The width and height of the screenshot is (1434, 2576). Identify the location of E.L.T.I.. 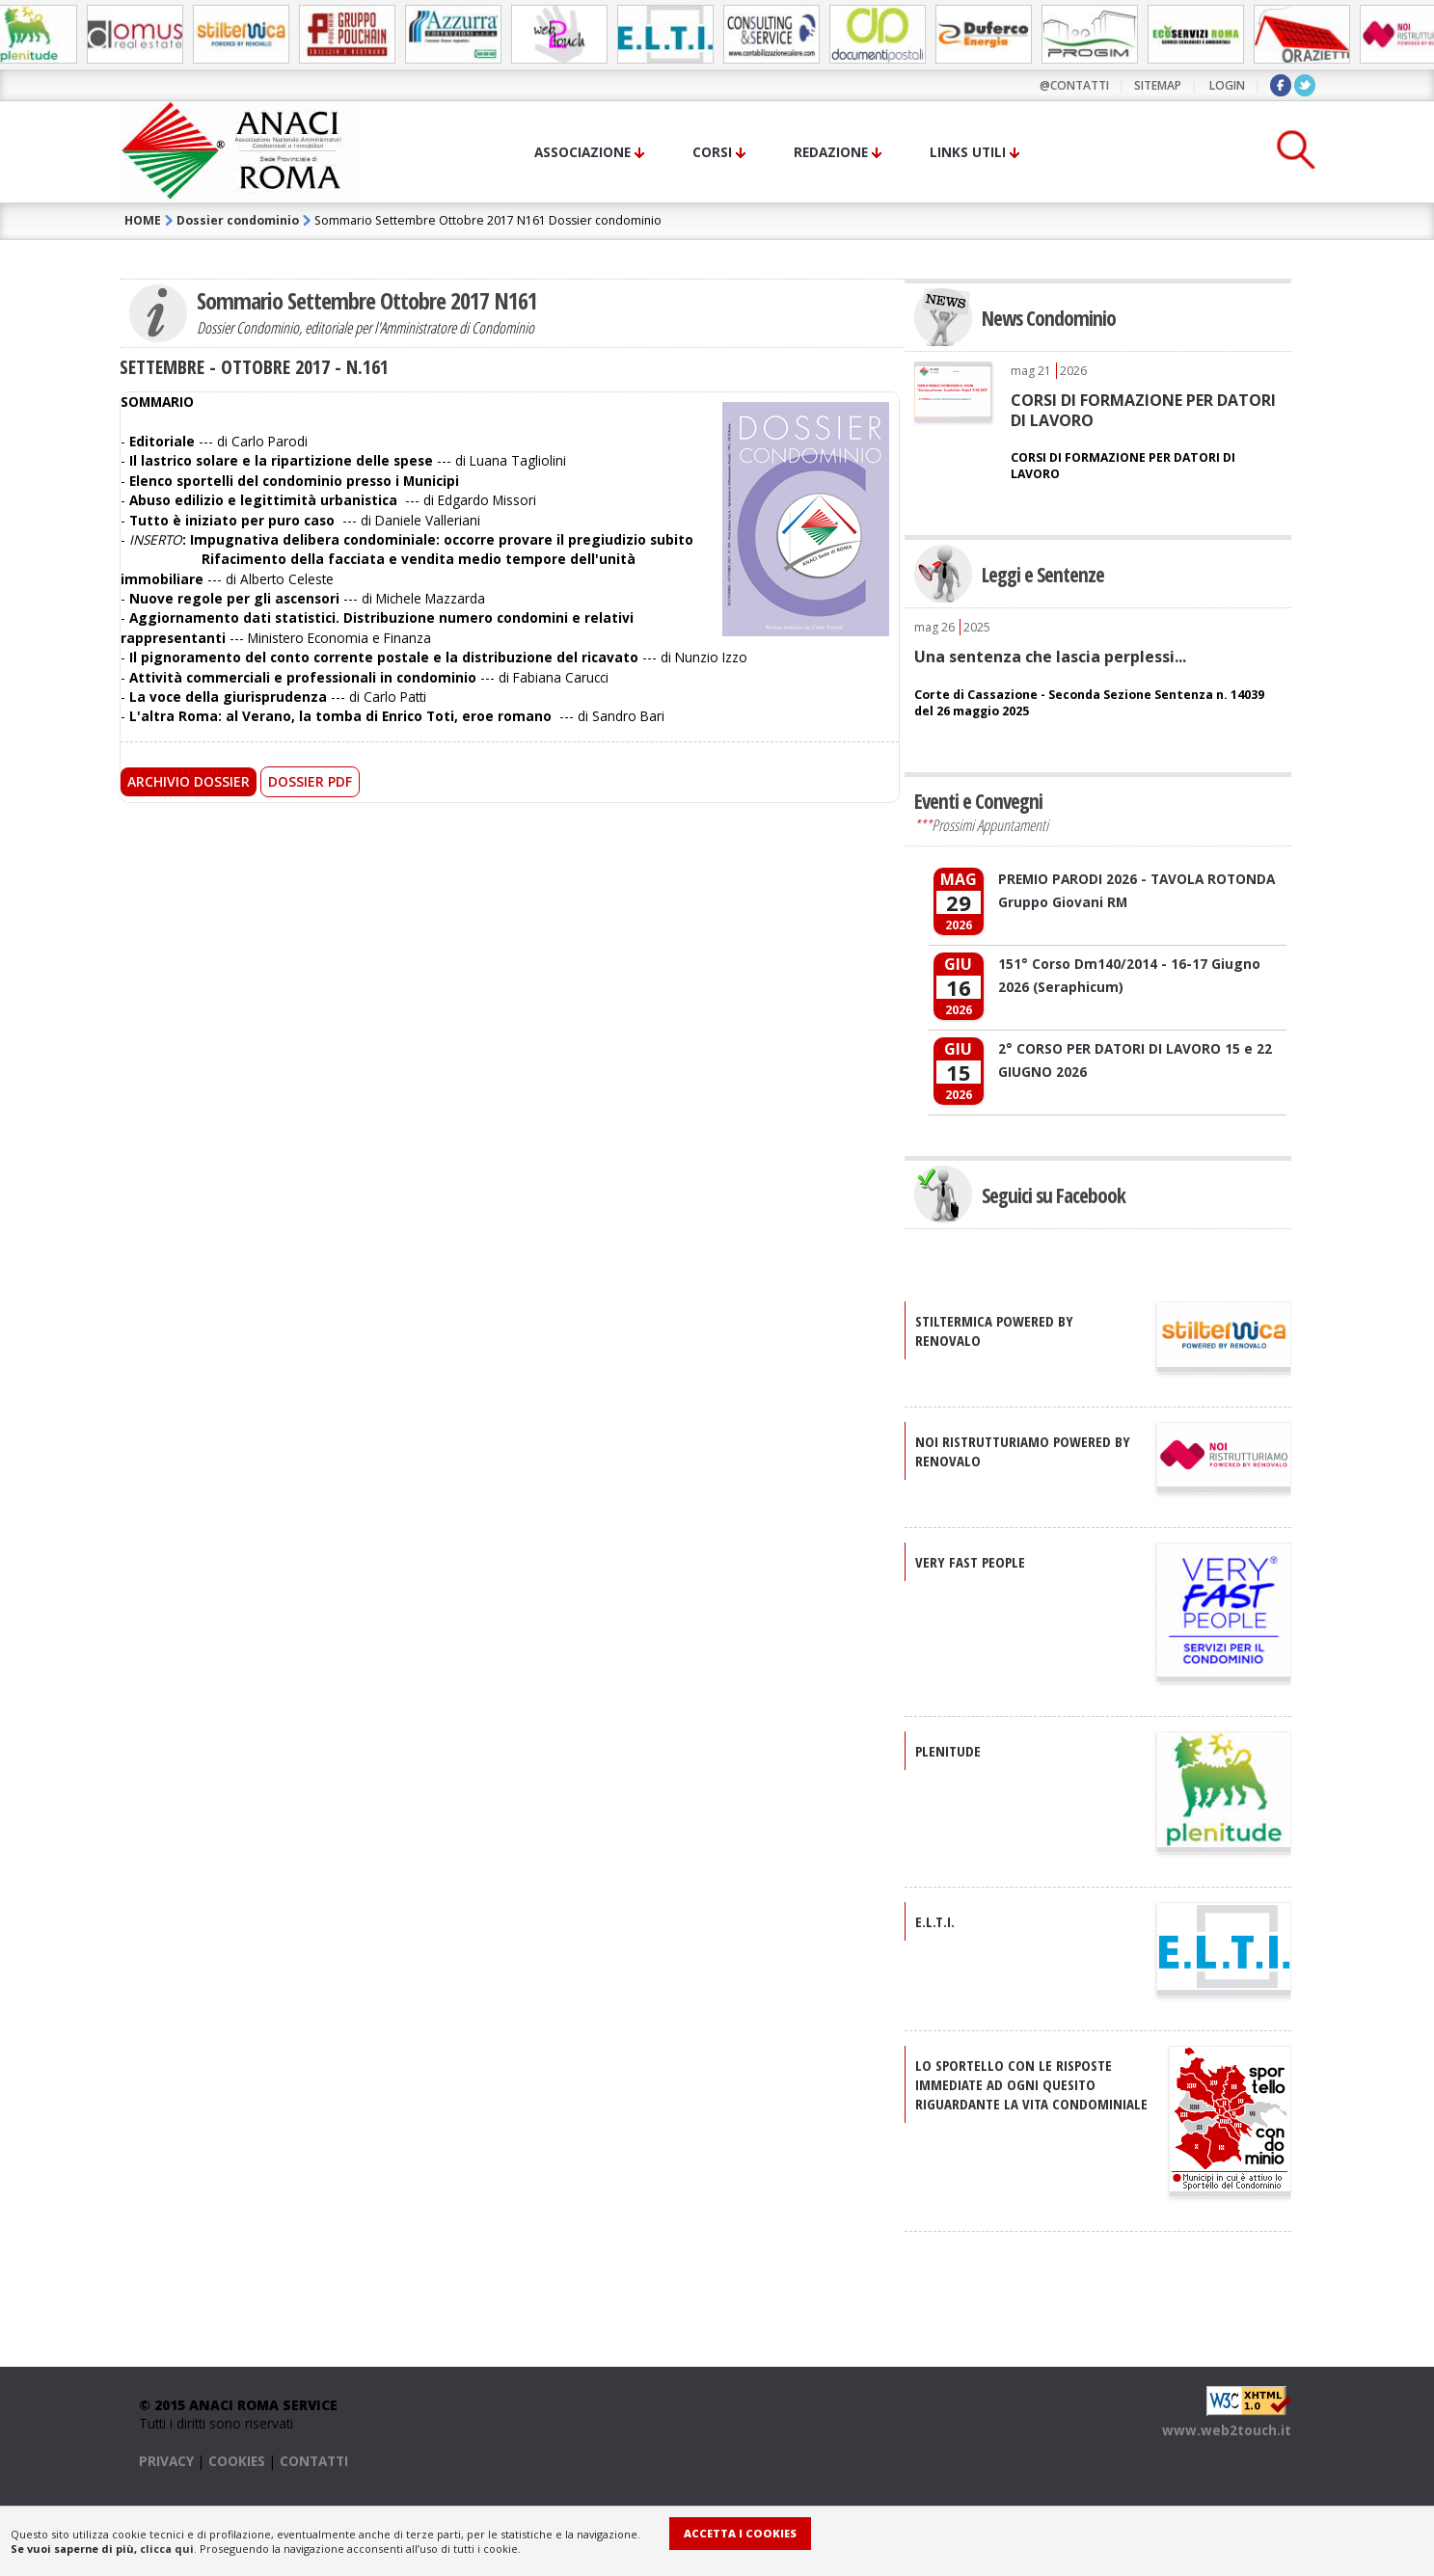
(935, 1921).